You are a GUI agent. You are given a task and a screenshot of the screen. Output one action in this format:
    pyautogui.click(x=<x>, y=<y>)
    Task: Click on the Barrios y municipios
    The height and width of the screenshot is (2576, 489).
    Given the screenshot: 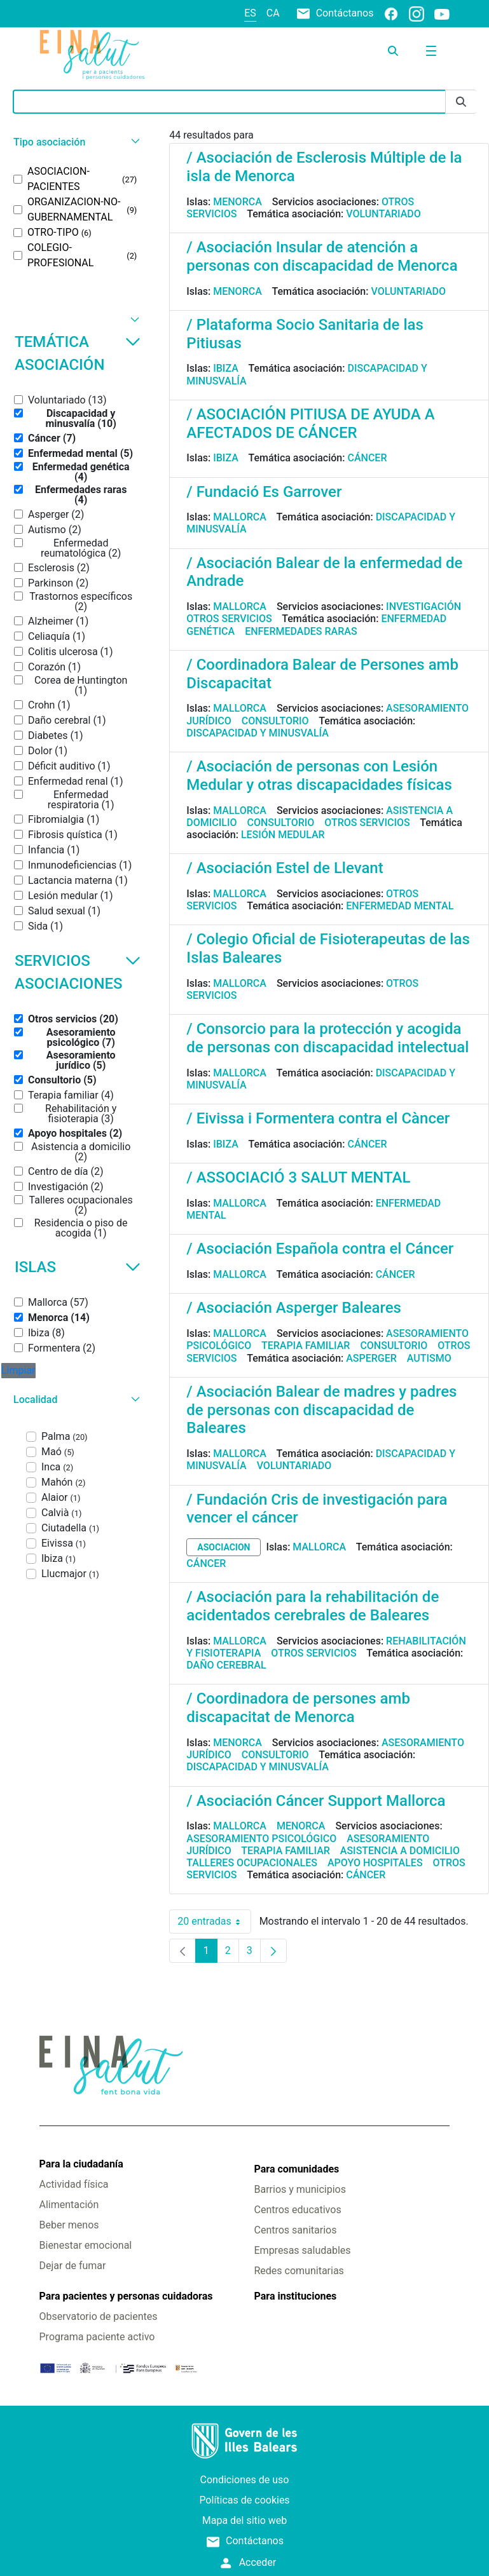 What is the action you would take?
    pyautogui.click(x=300, y=2189)
    